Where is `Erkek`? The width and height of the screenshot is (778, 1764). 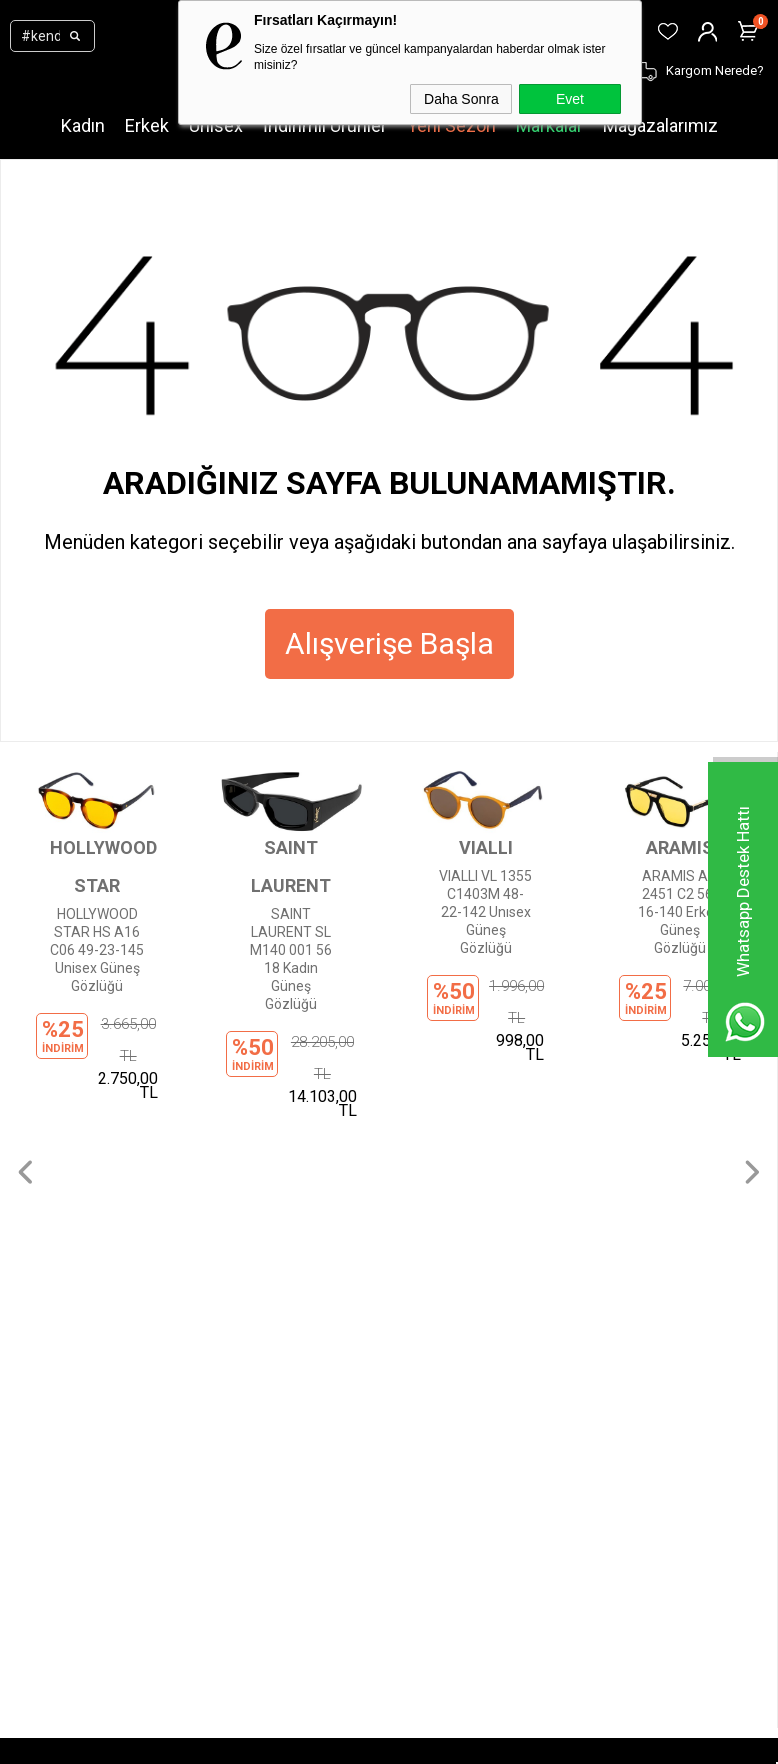 Erkek is located at coordinates (147, 125).